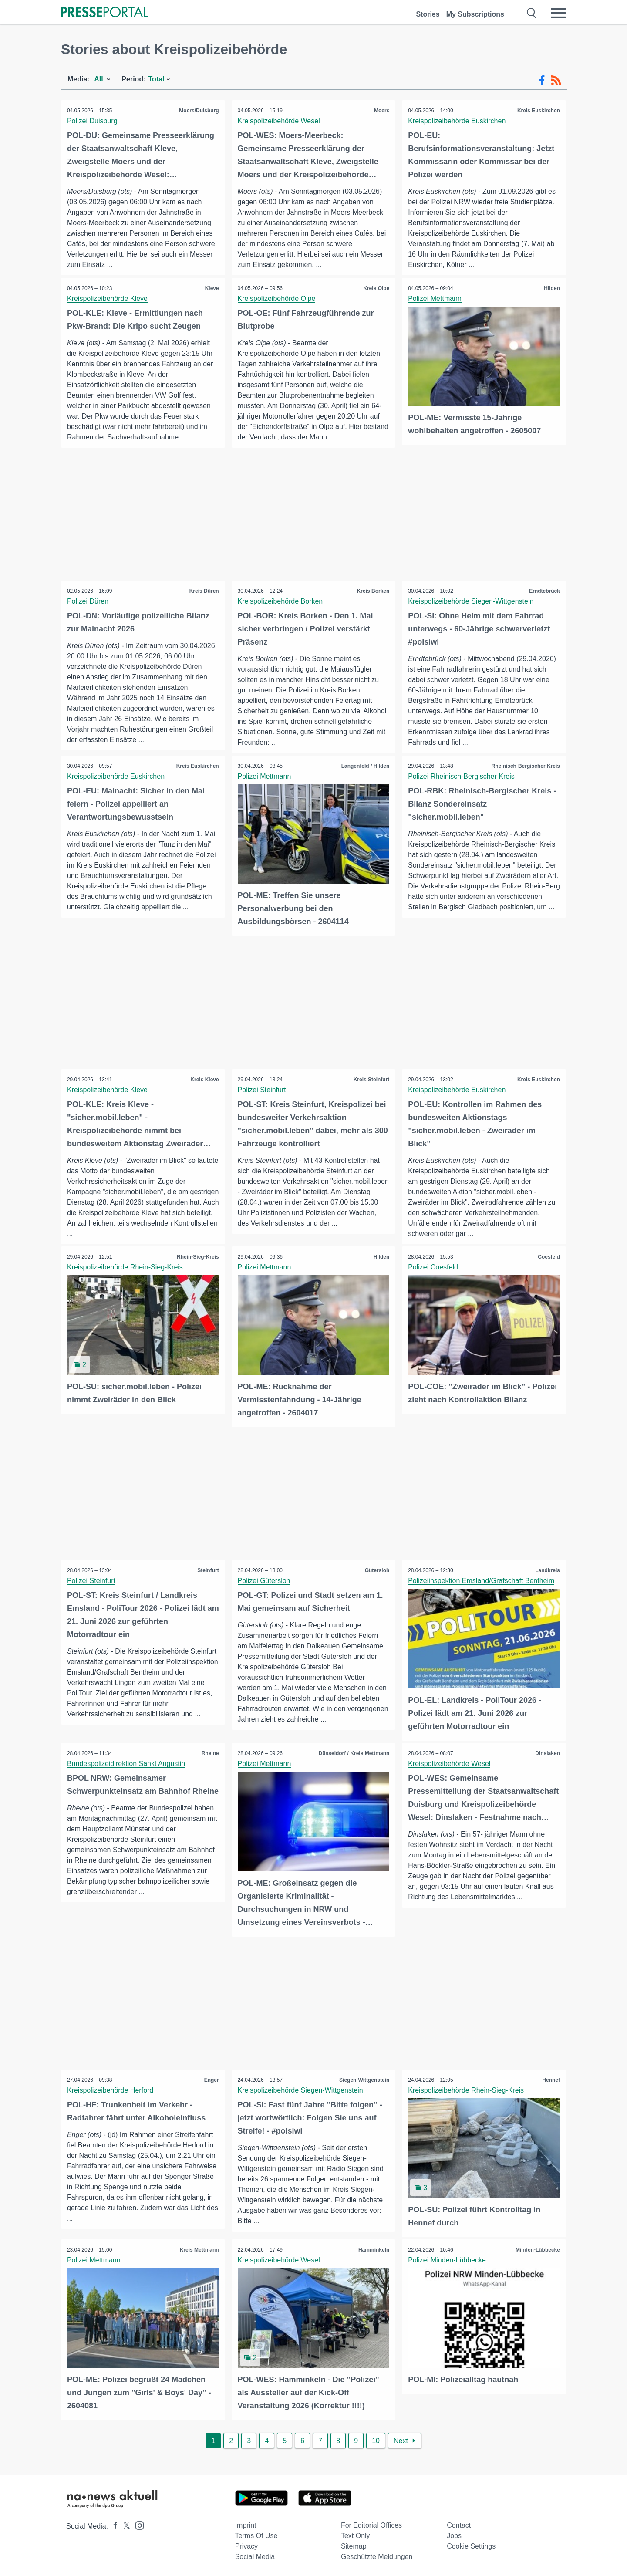  Describe the element at coordinates (365, 766) in the screenshot. I see `Langenfeld / Hilden` at that location.